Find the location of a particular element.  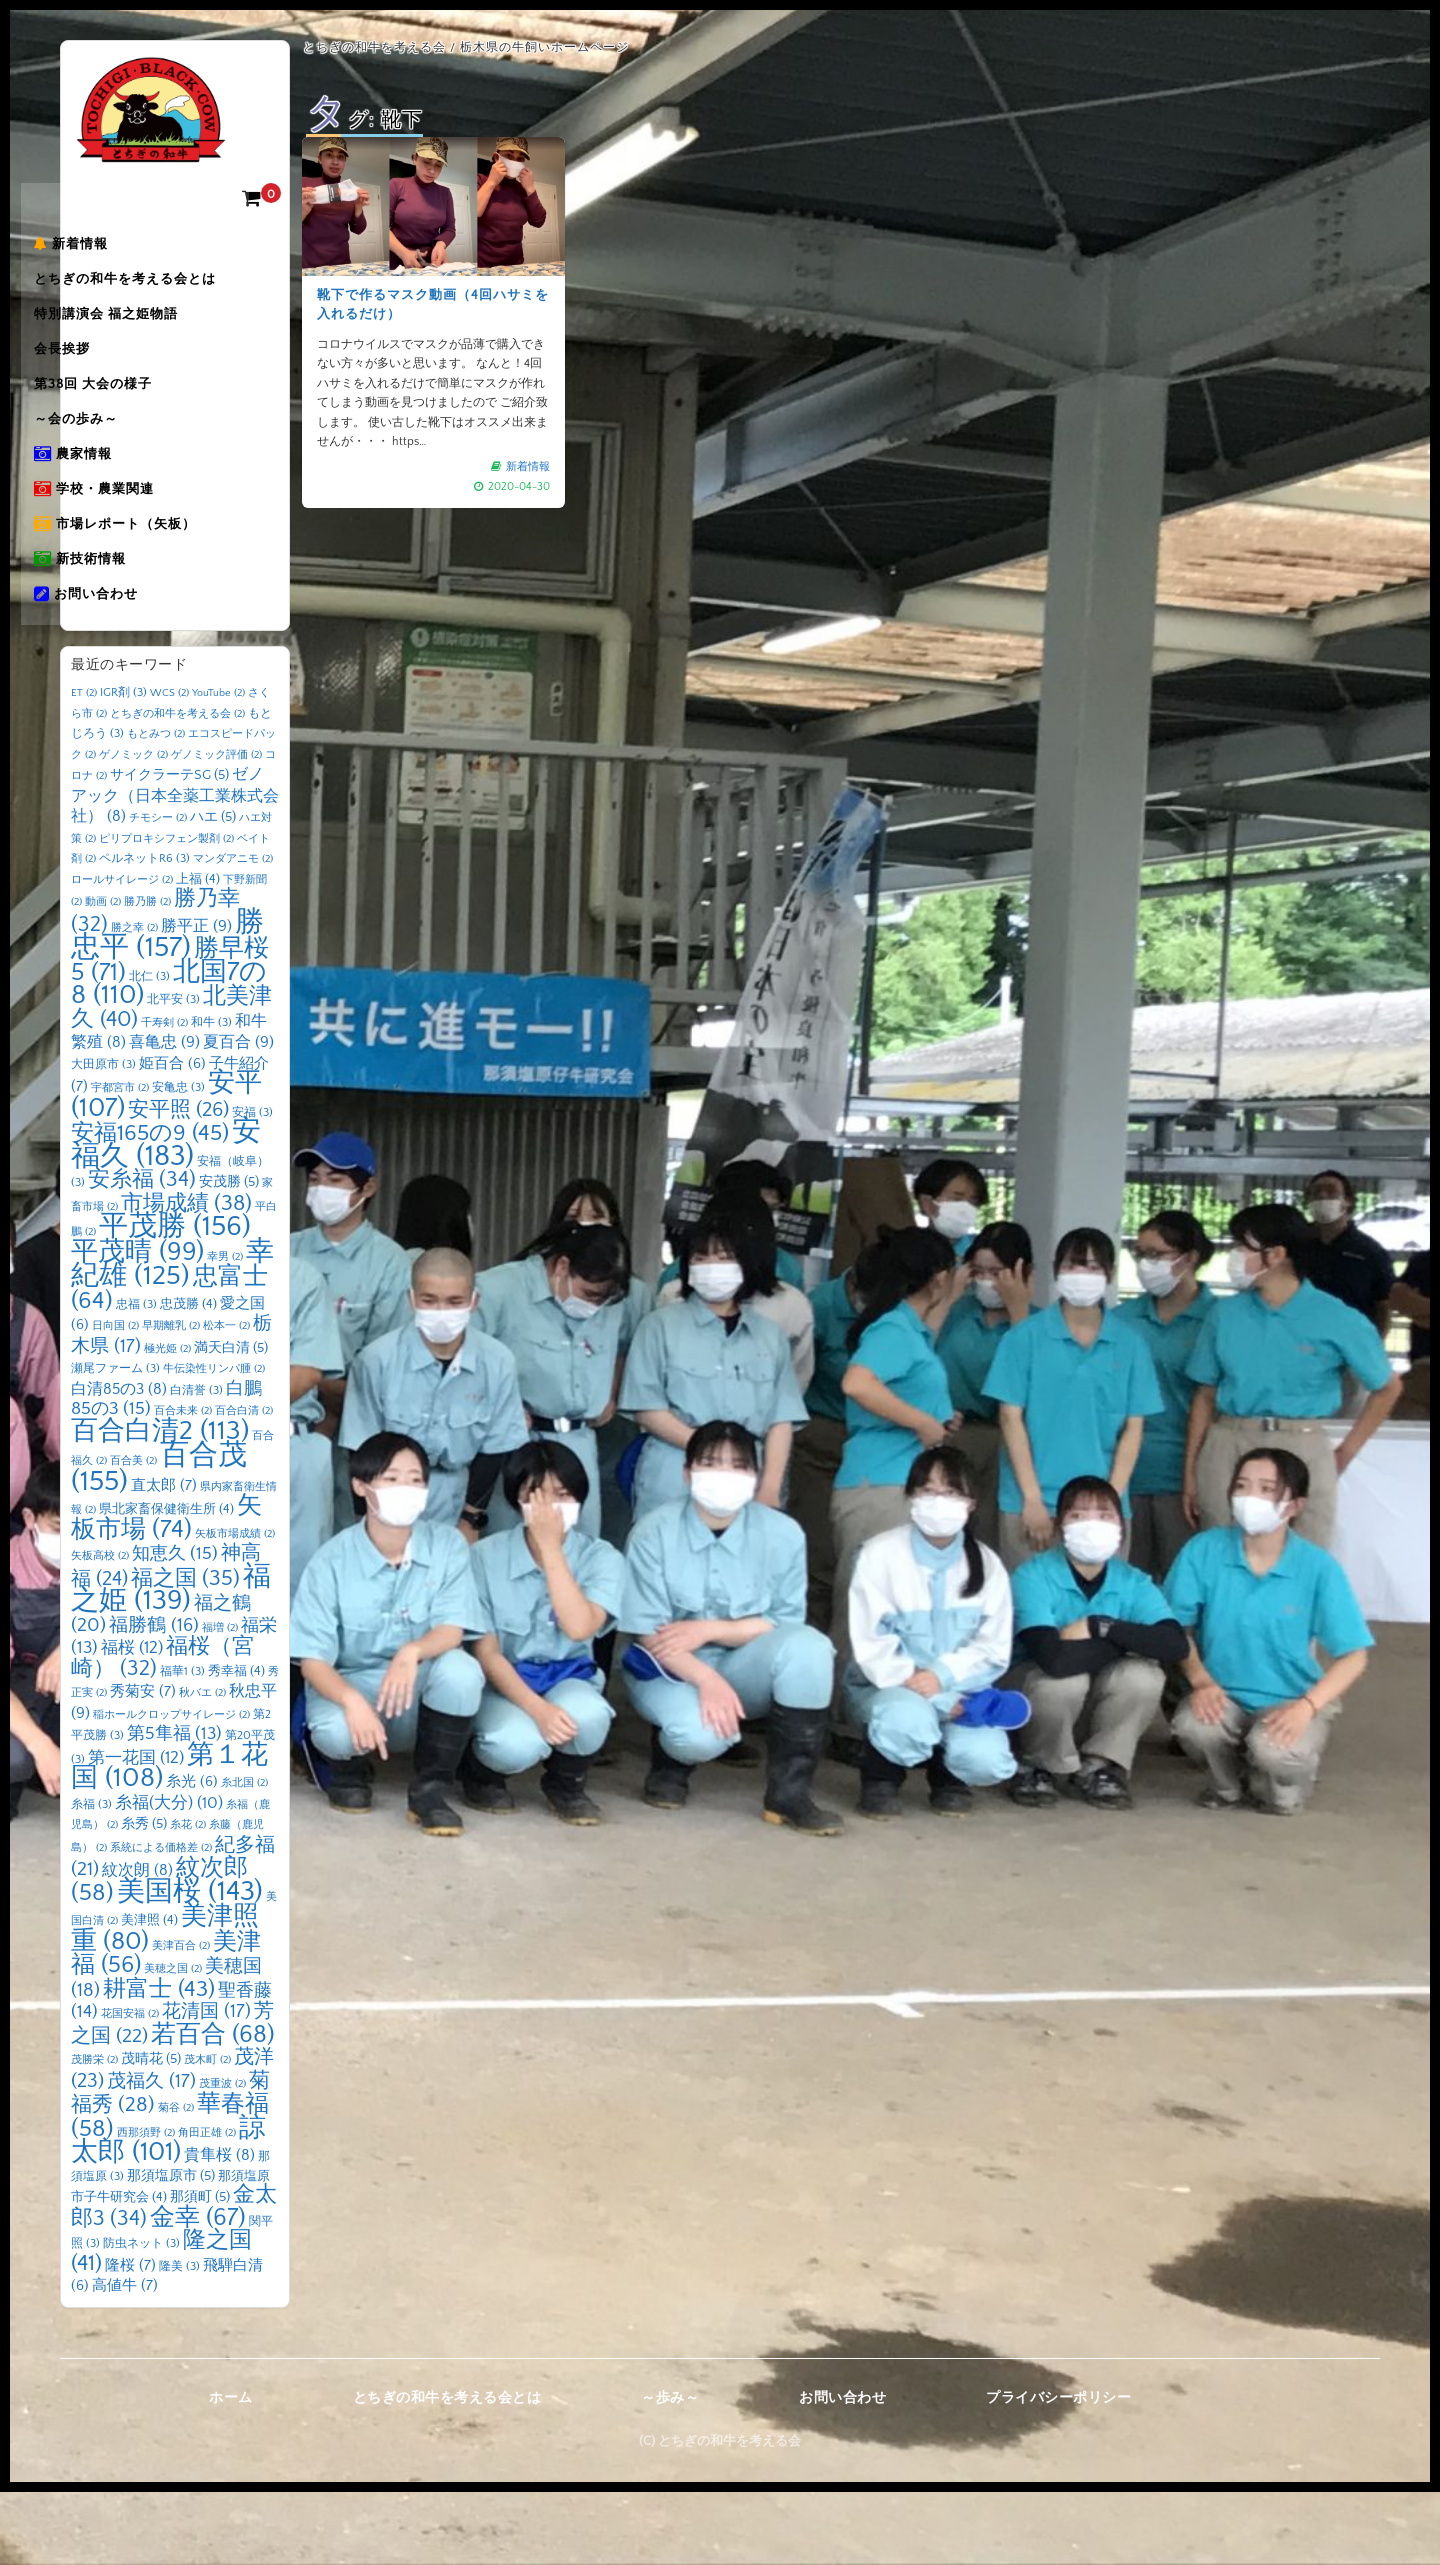

那須塩原市 [那須塩原市 (5個の項目)] is located at coordinates (171, 2249).